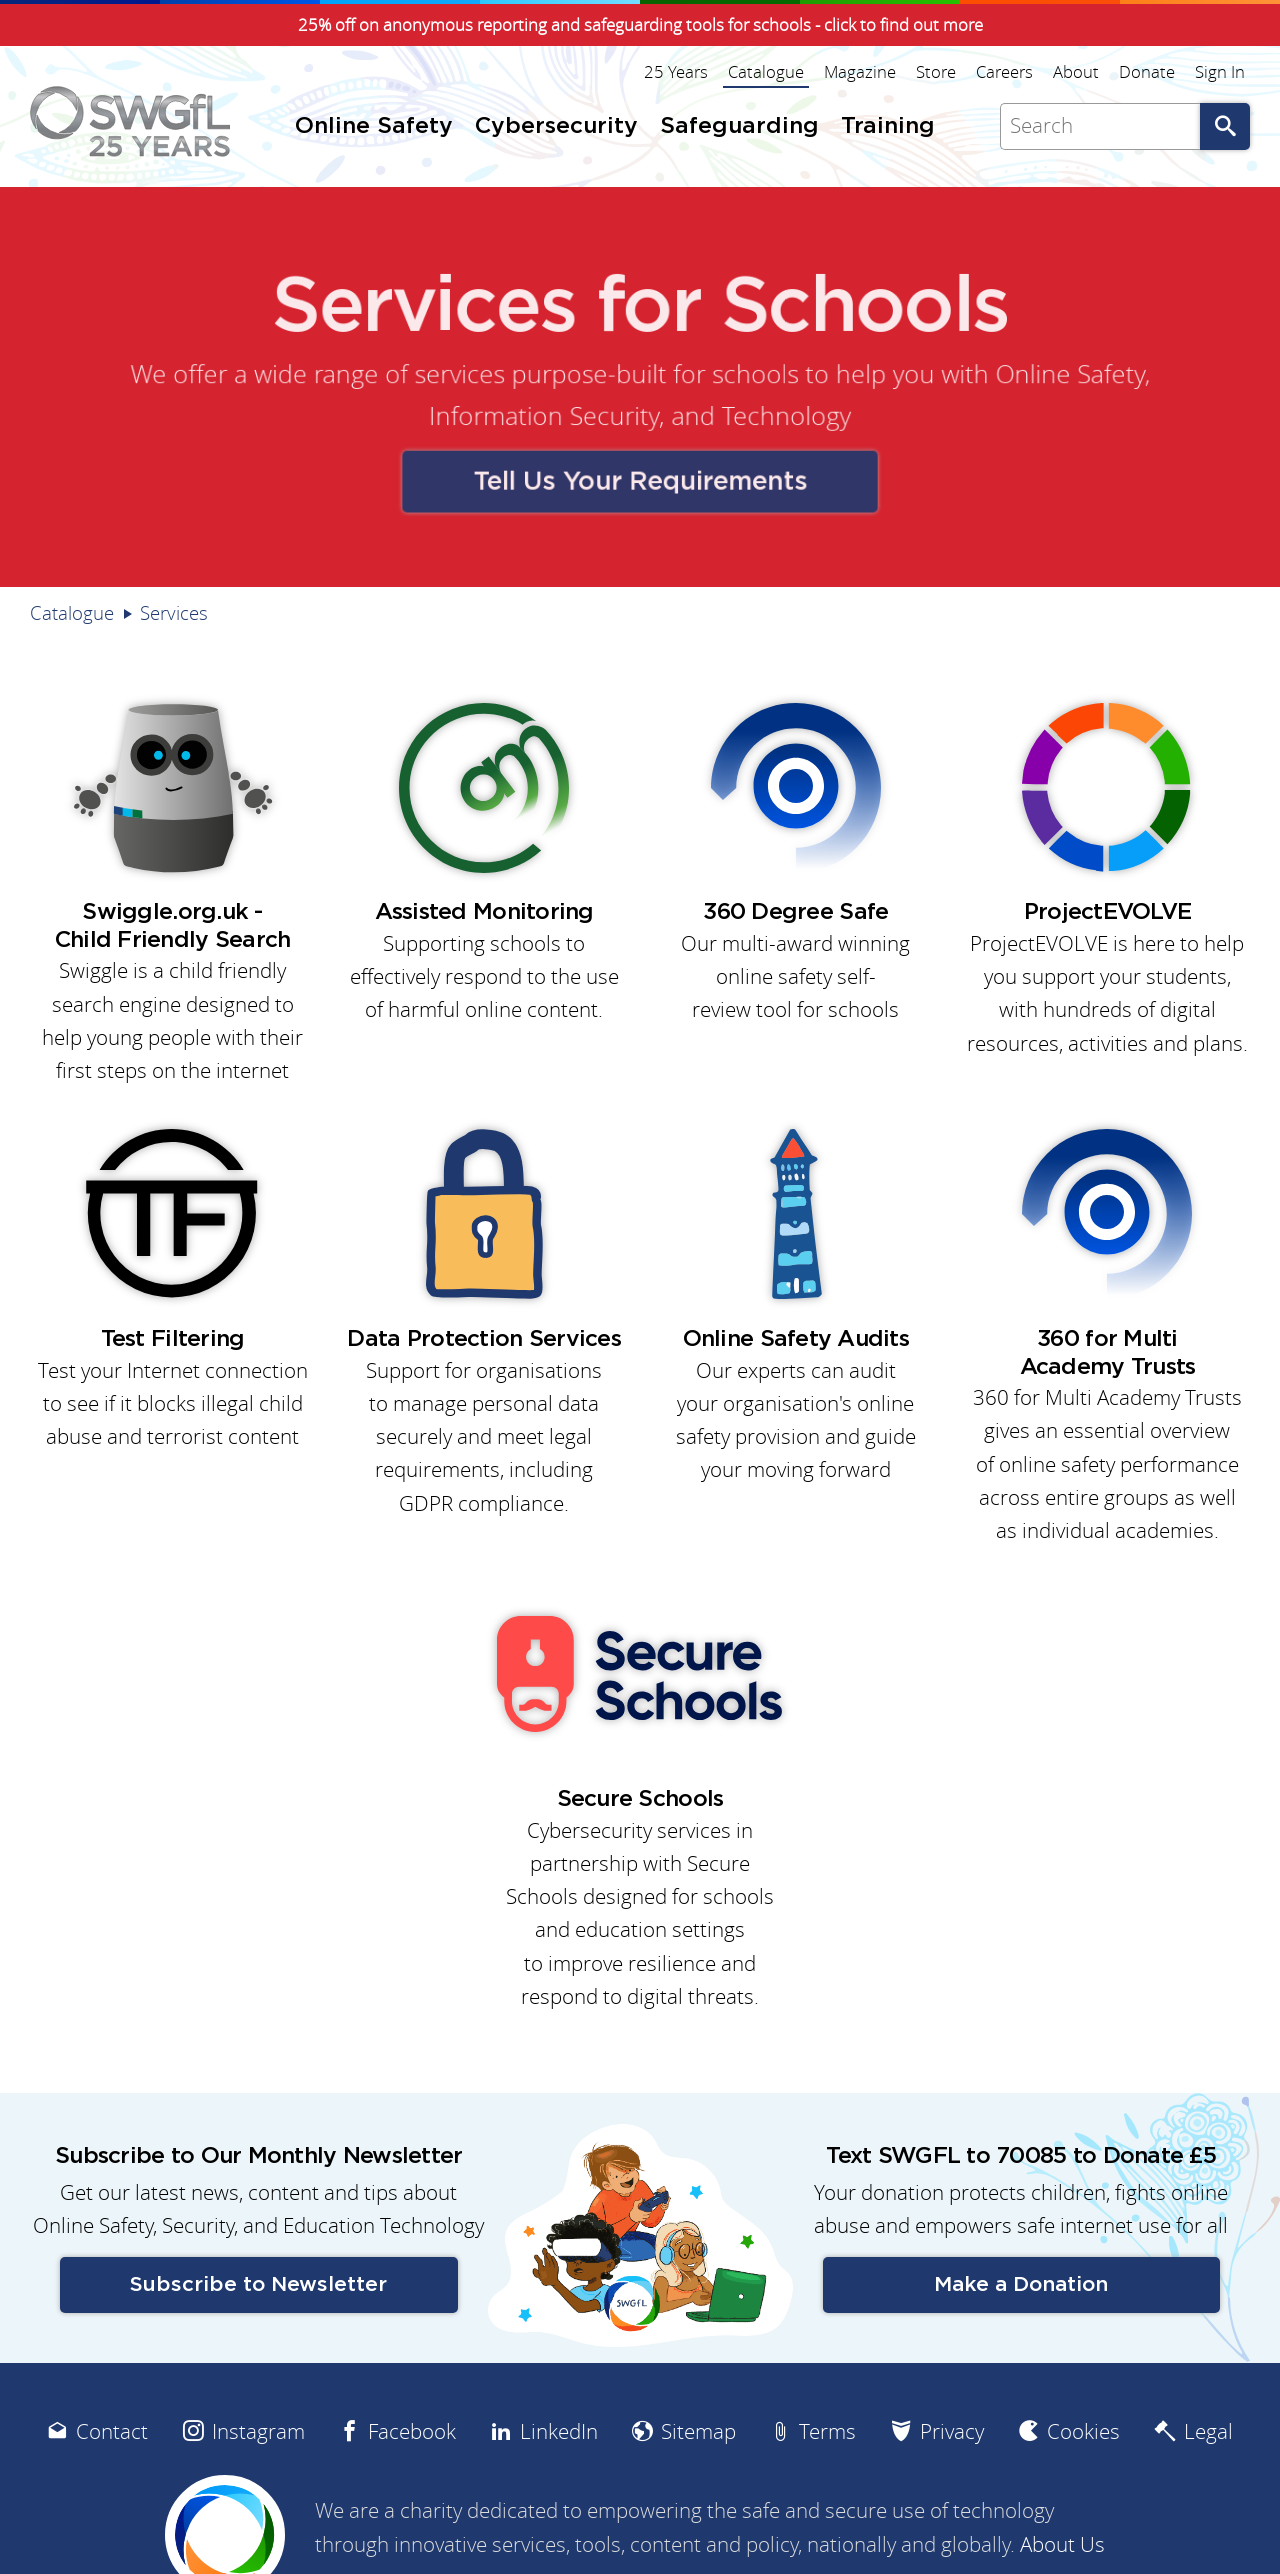  I want to click on About Us, so click(1062, 2544).